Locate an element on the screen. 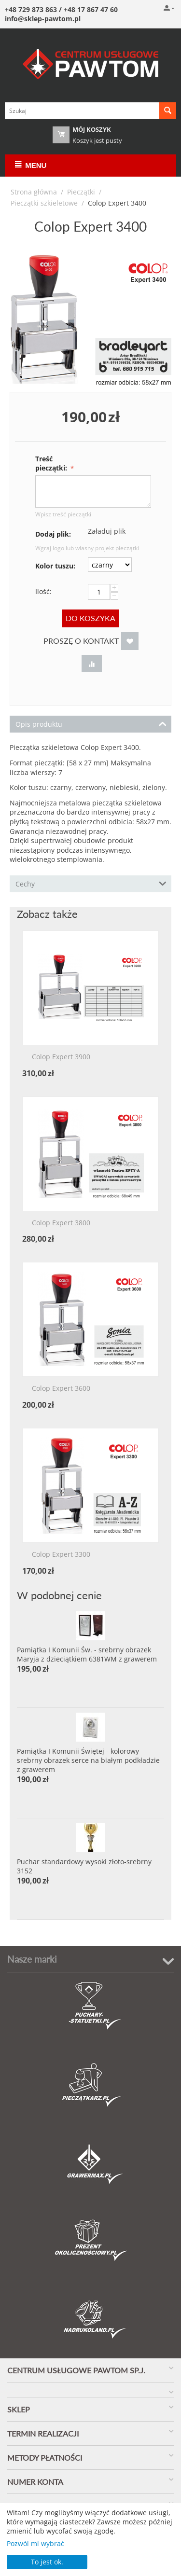  Pamiątka I Komunii Św. - srebrny obrazek Maryja z dzieciątkiem 6381WM z grawerem is located at coordinates (87, 1654).